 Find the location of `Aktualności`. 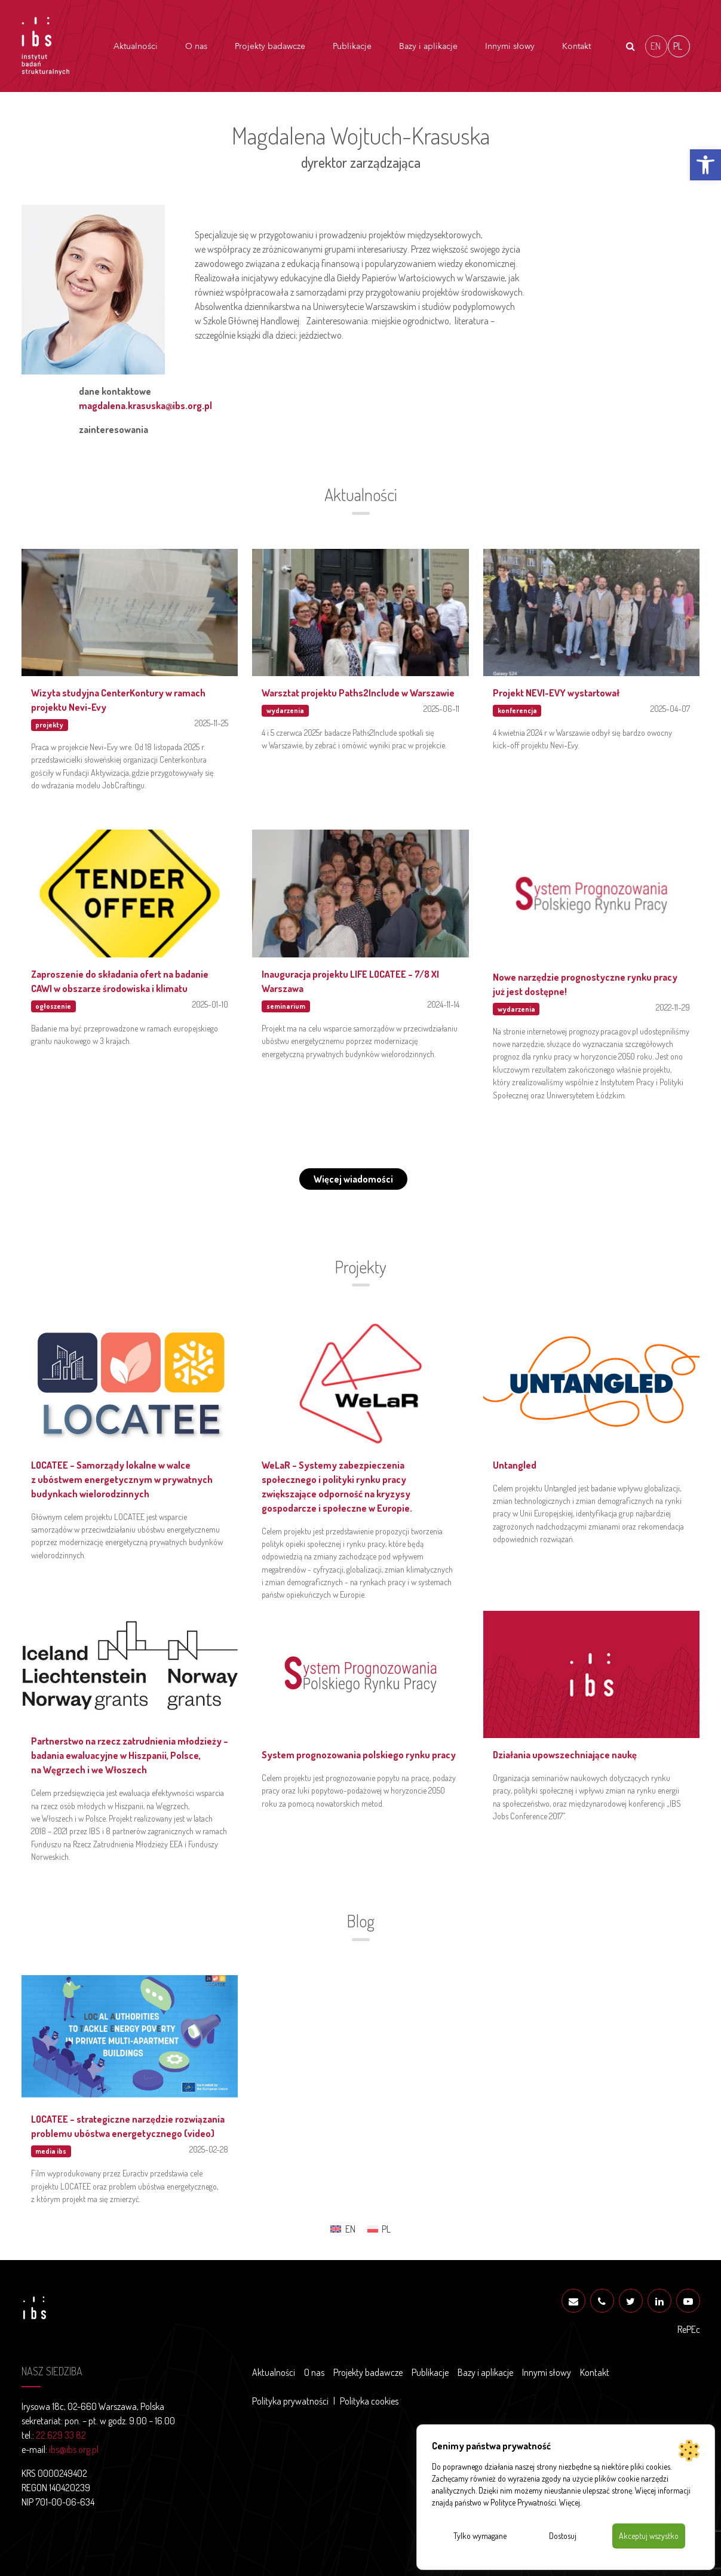

Aktualności is located at coordinates (135, 46).